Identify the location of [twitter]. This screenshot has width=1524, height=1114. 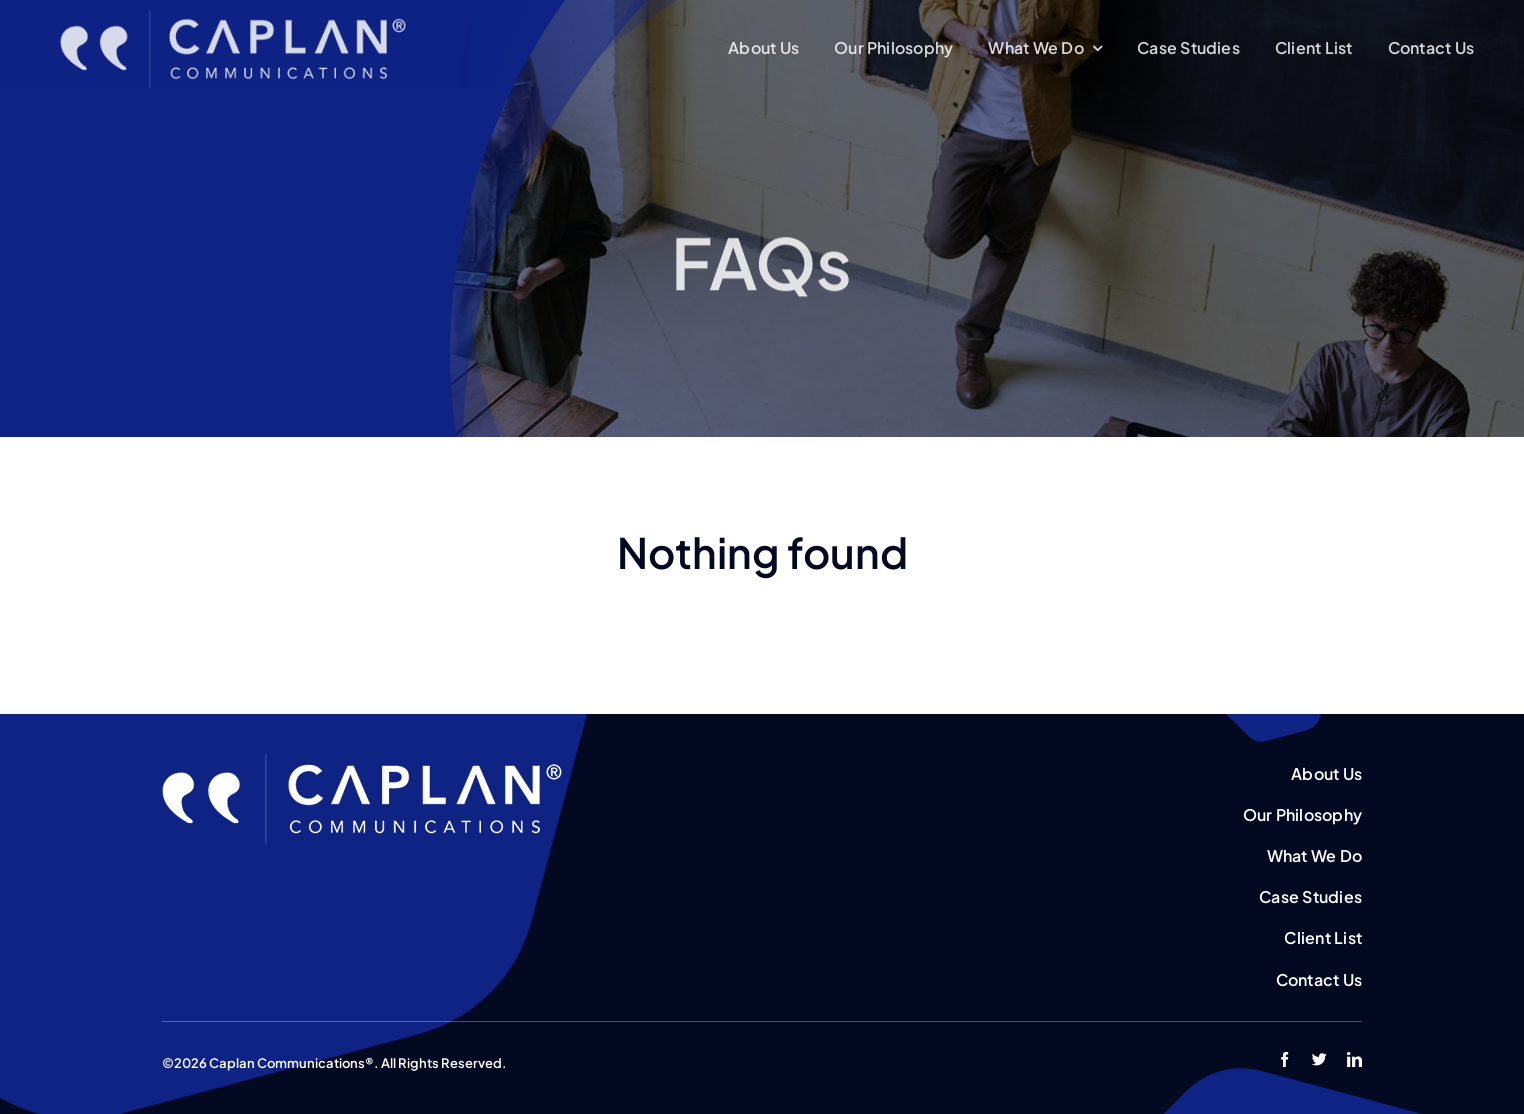
(1319, 1059).